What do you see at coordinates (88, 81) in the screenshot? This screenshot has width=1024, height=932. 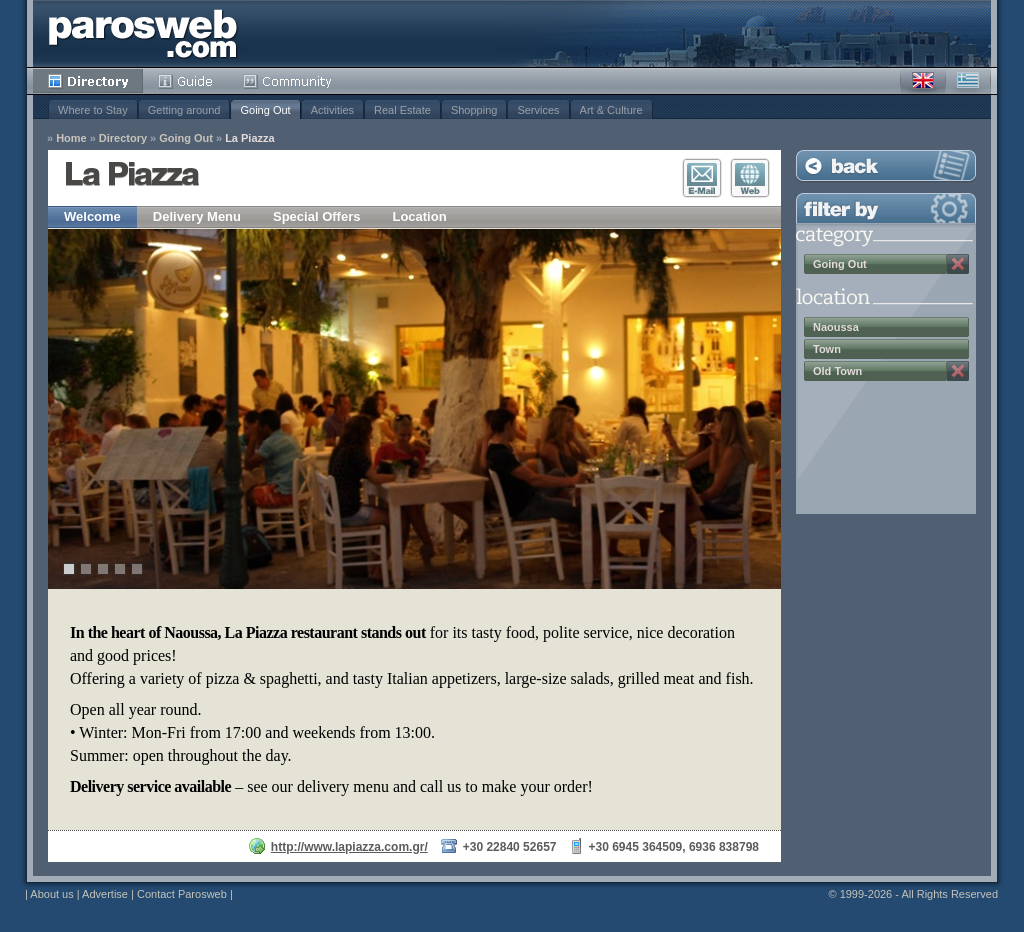 I see `Directory` at bounding box center [88, 81].